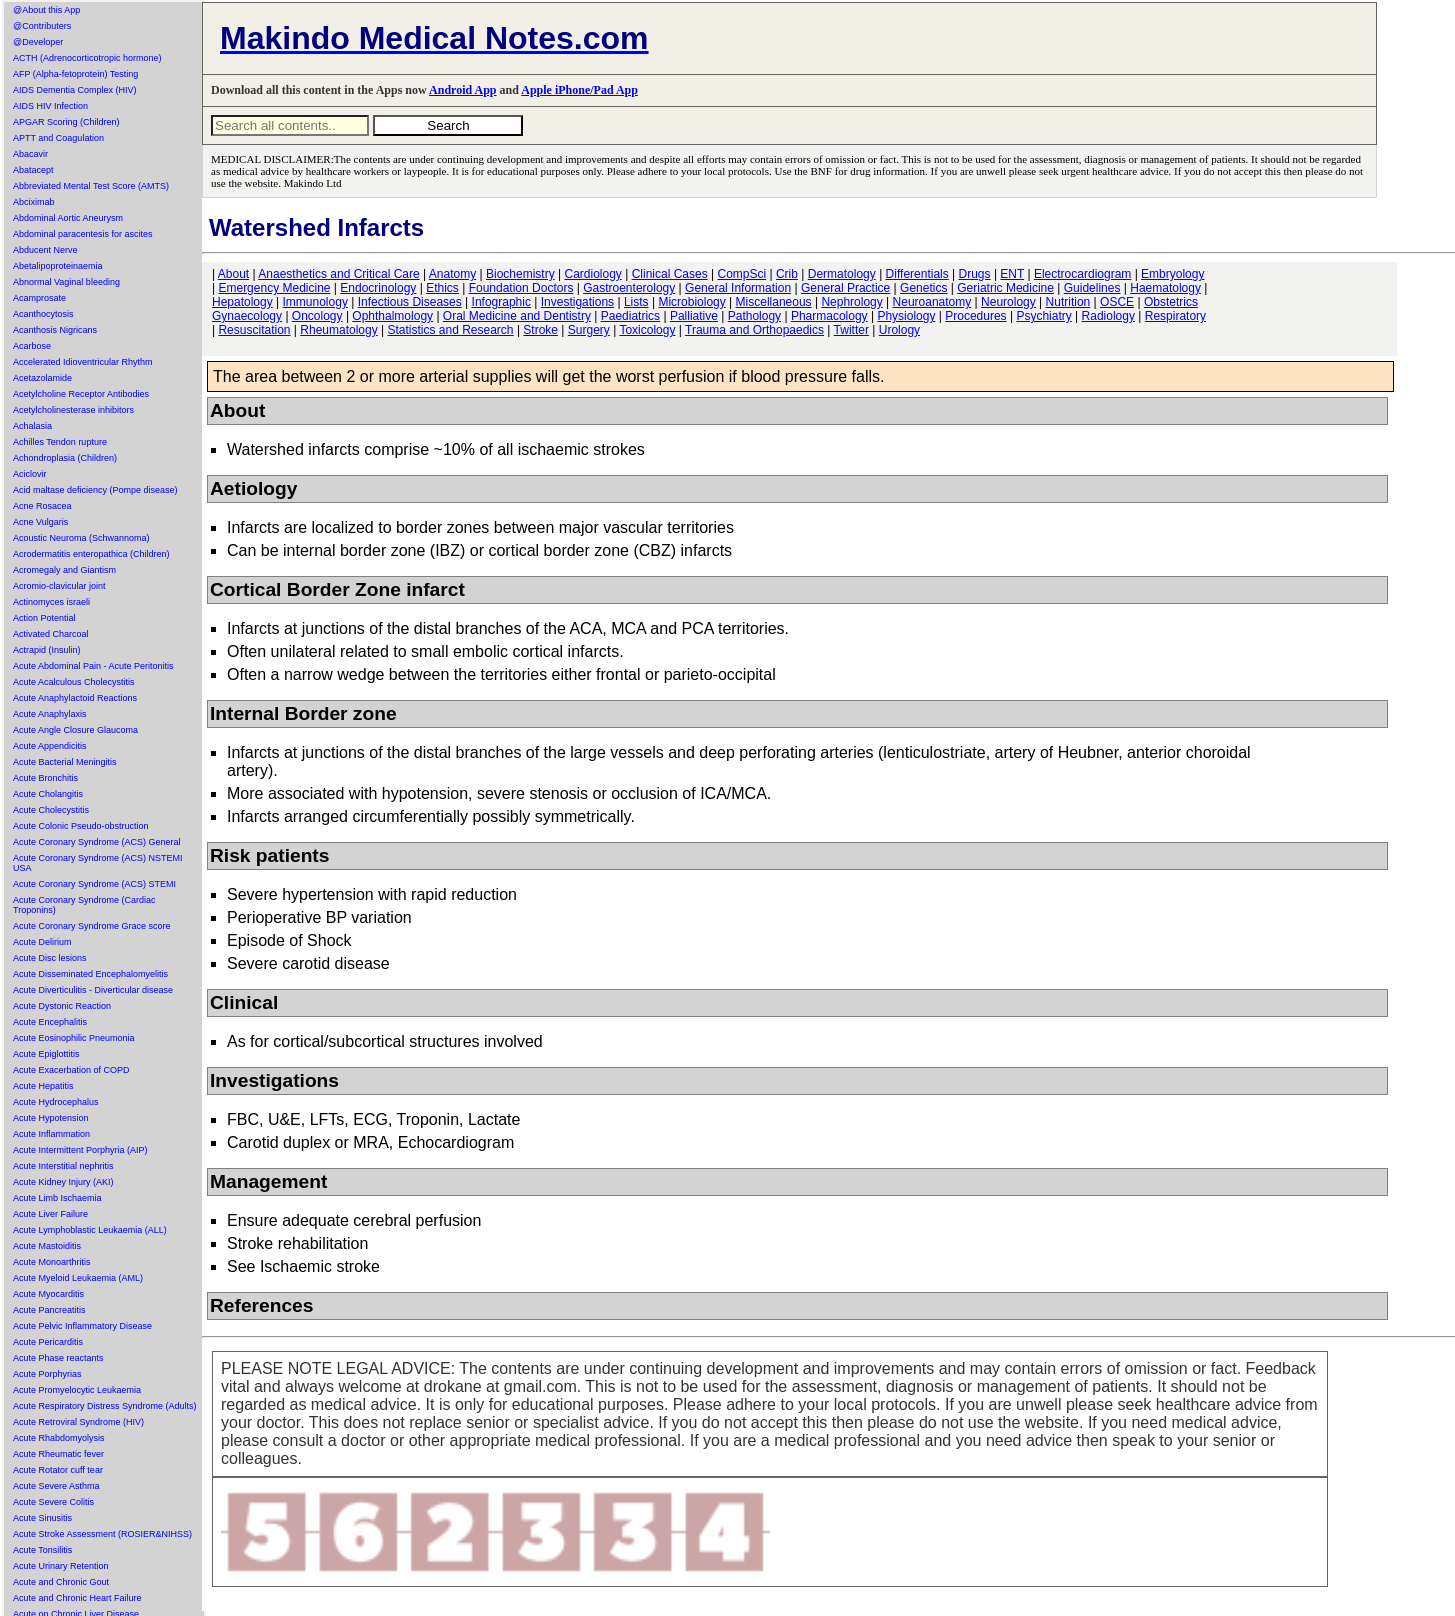  What do you see at coordinates (442, 288) in the screenshot?
I see `Ethics` at bounding box center [442, 288].